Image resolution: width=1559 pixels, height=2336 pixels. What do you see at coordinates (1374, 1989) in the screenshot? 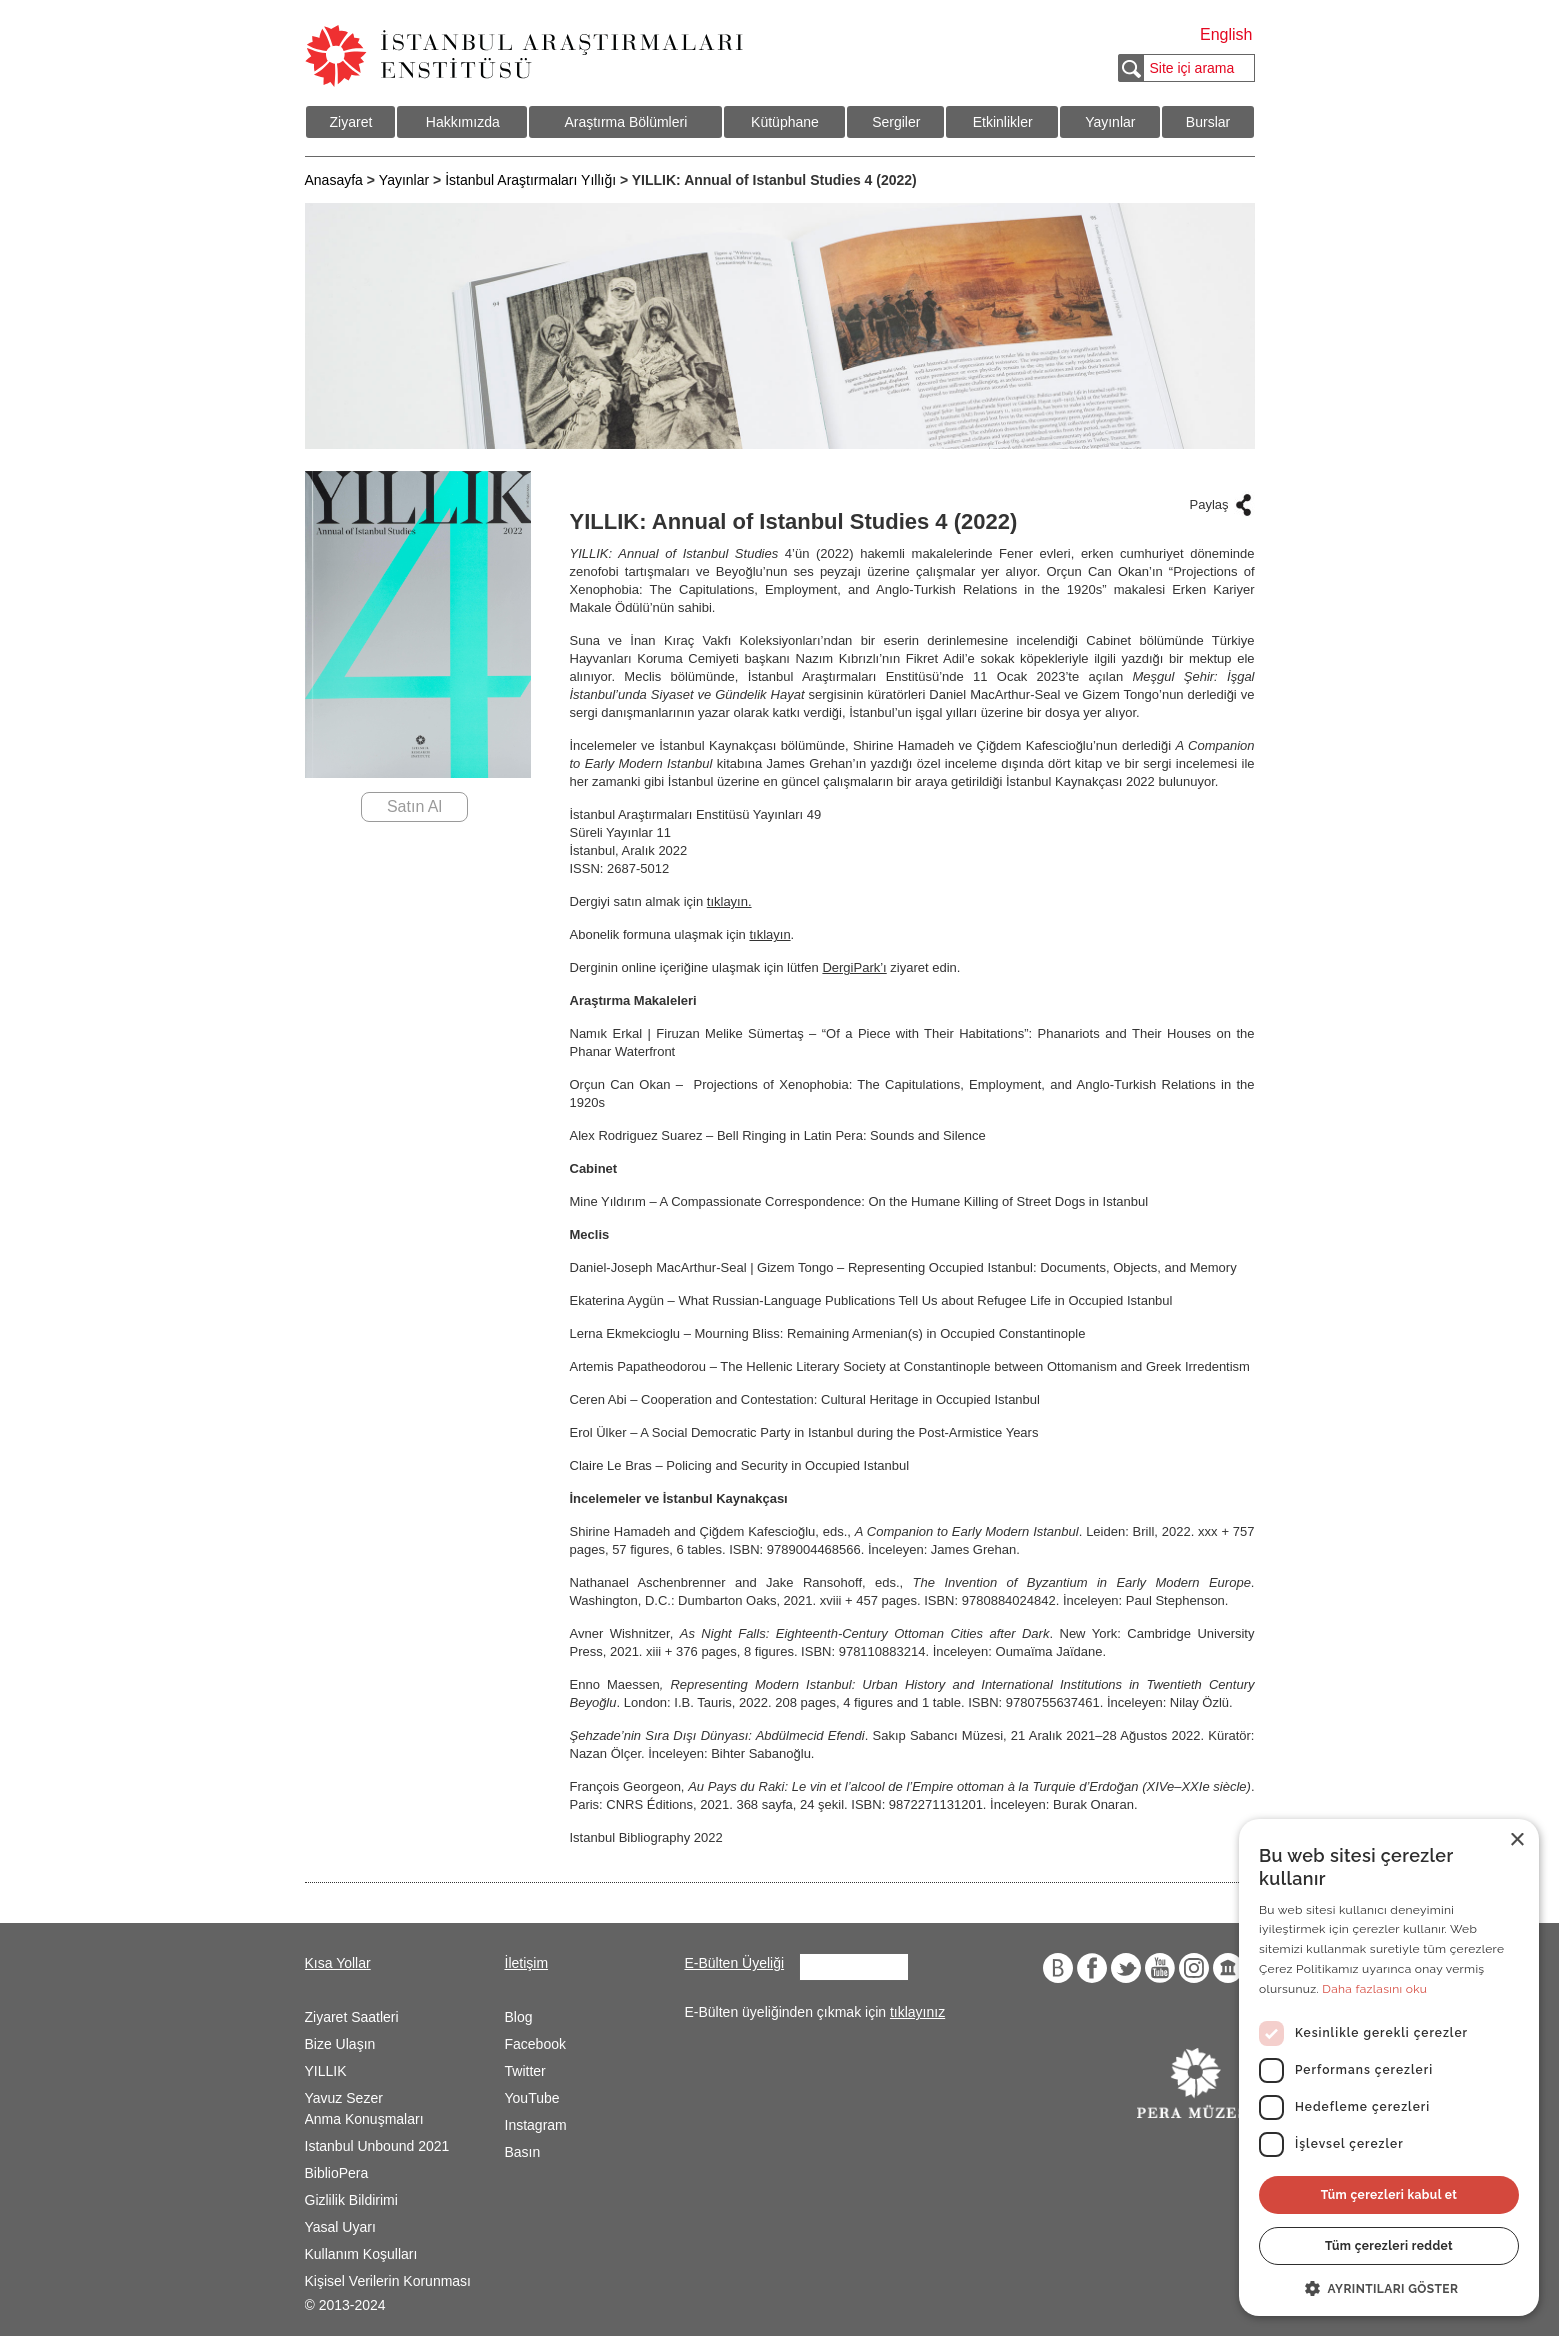
I see `Daha fazlasını oku [Daha fazlasını oku, opens a new window]` at bounding box center [1374, 1989].